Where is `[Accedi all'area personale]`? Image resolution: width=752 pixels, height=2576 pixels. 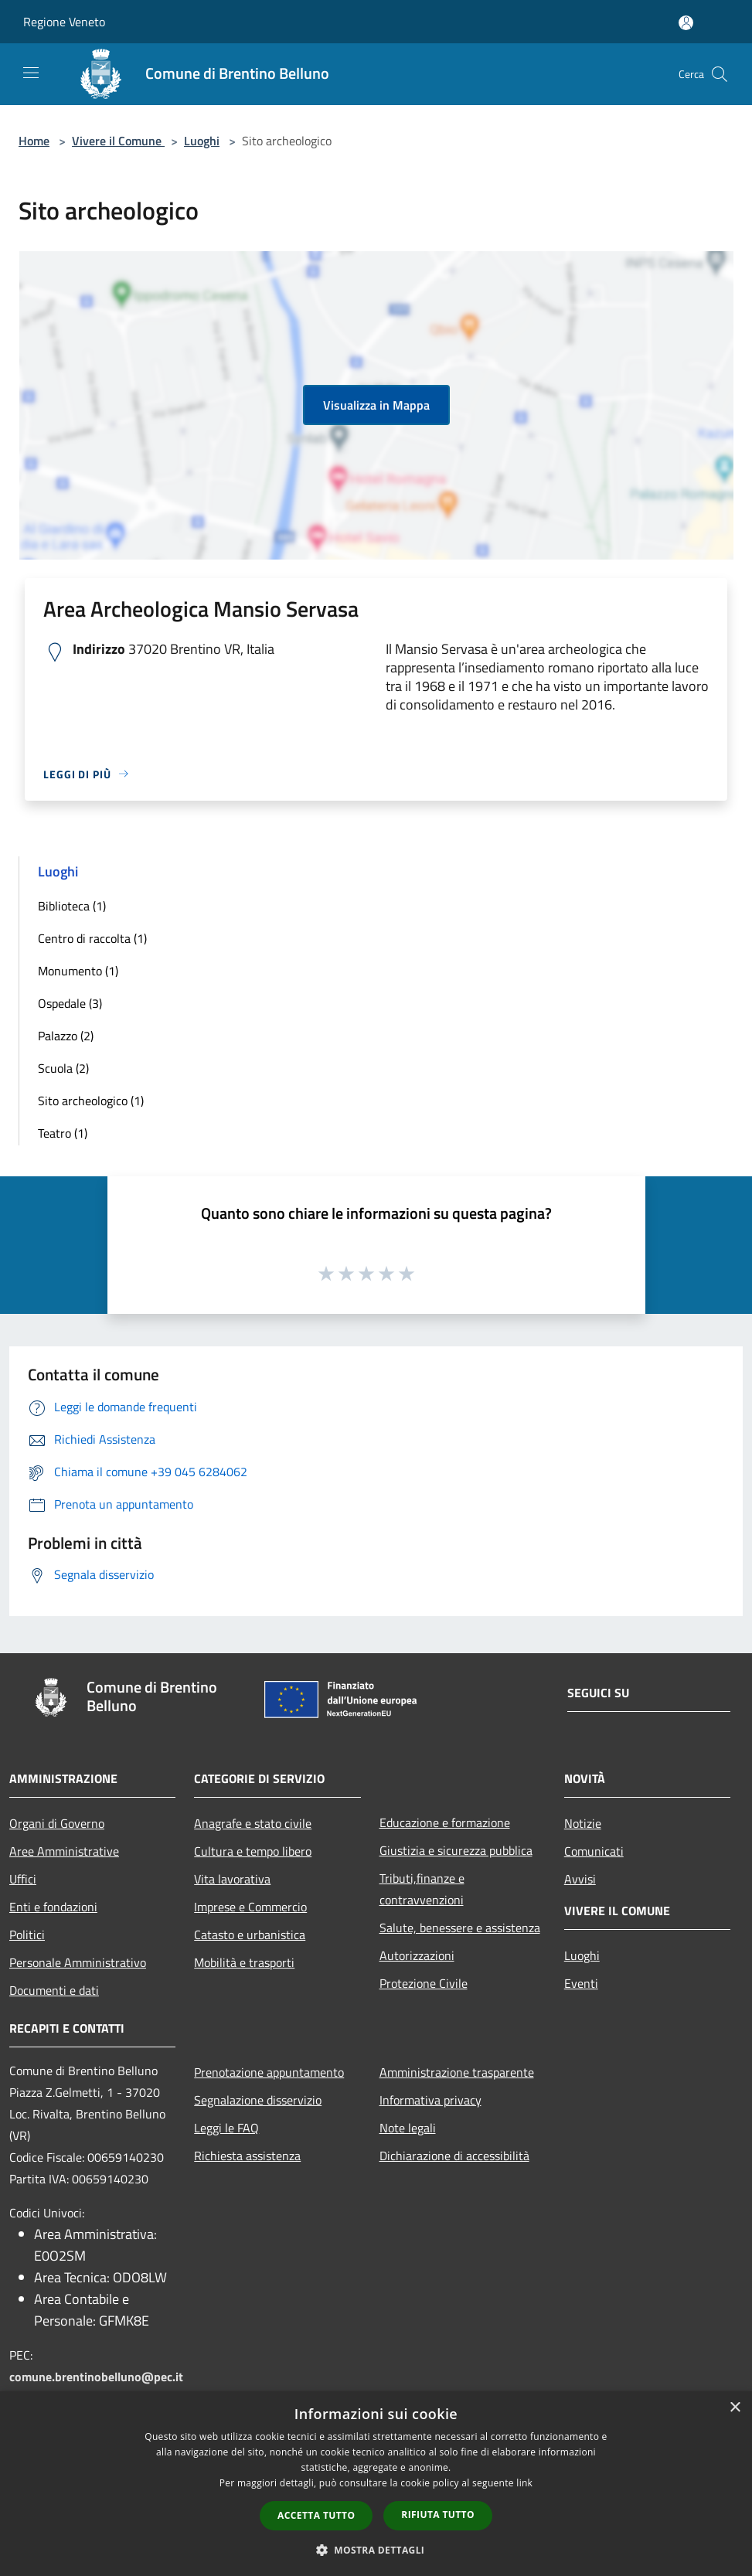
[Accedi all'area personale] is located at coordinates (686, 23).